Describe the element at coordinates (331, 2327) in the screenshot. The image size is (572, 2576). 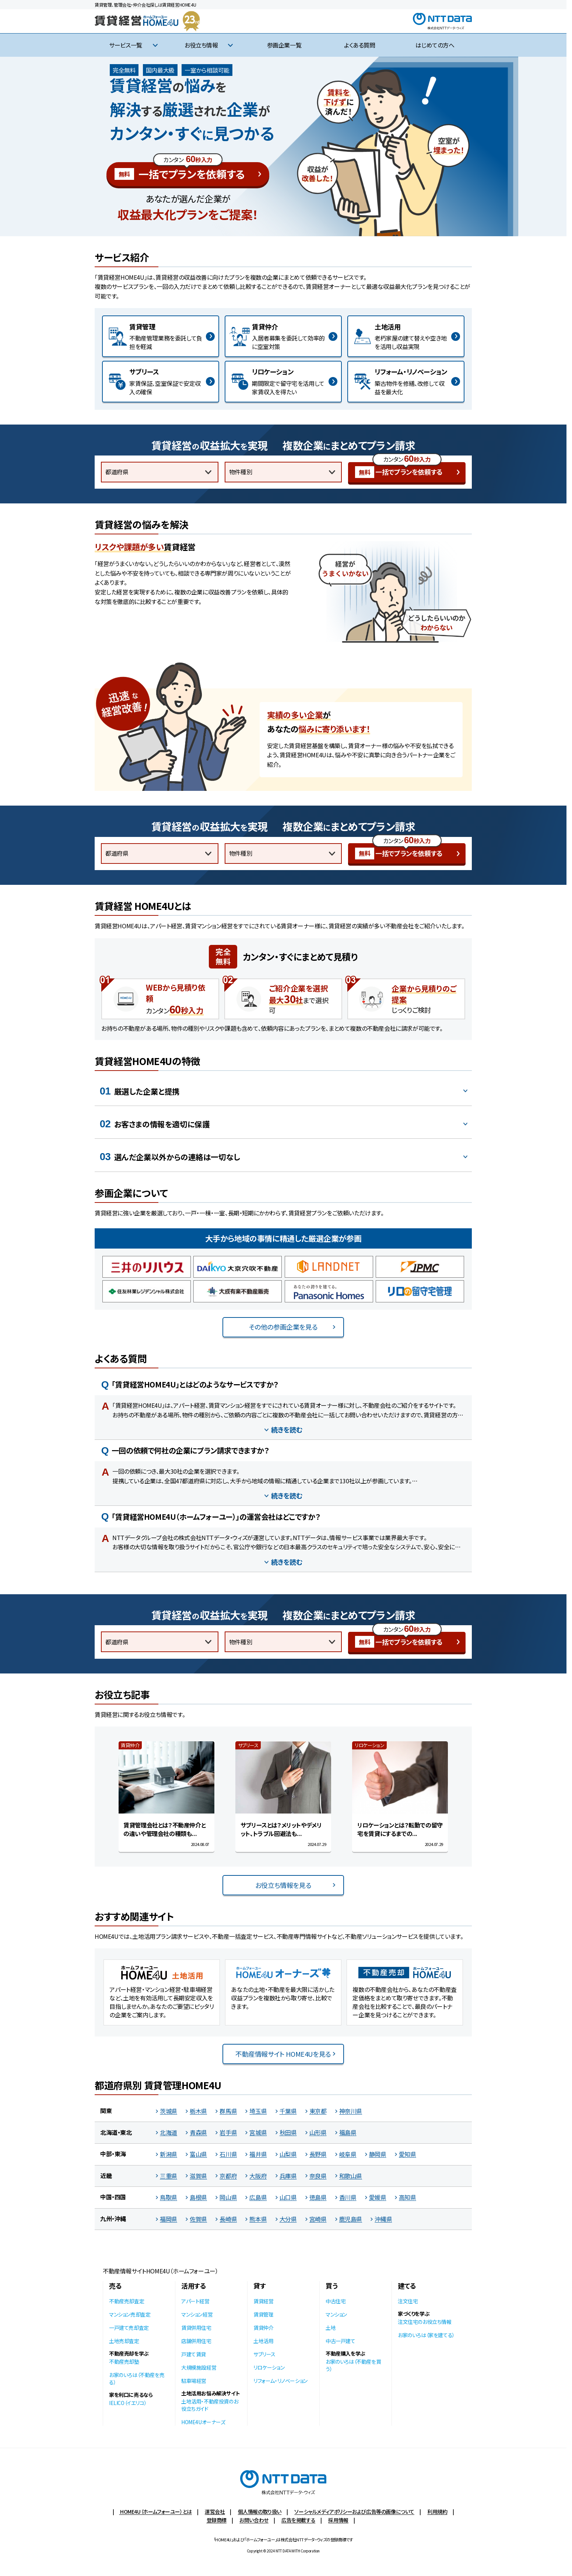
I see `土地` at that location.